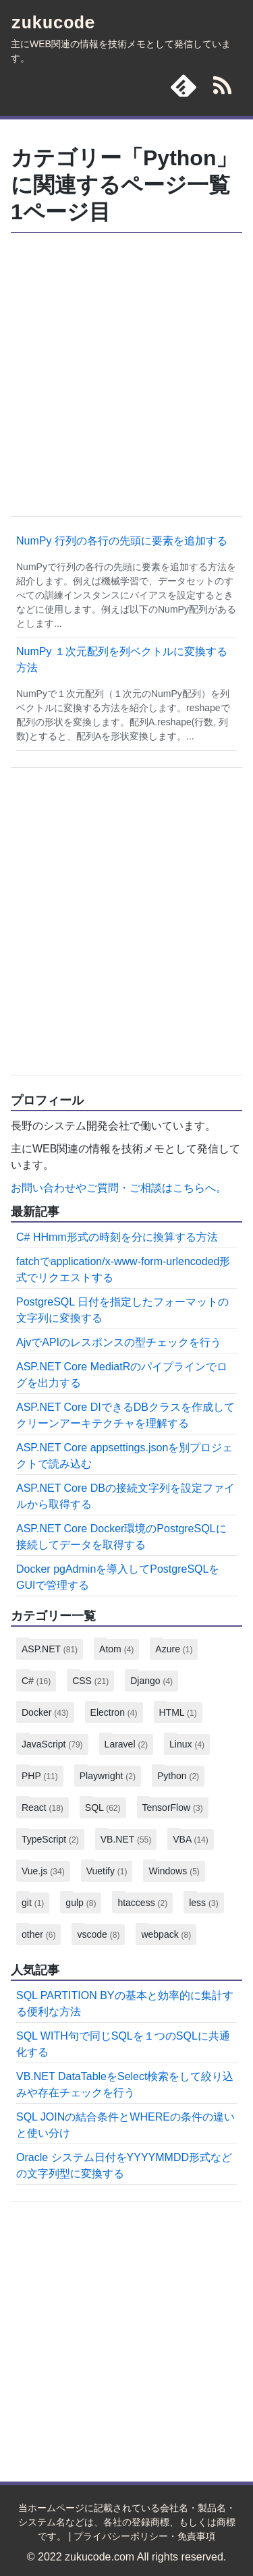  Describe the element at coordinates (42, 1807) in the screenshot. I see `React` at that location.